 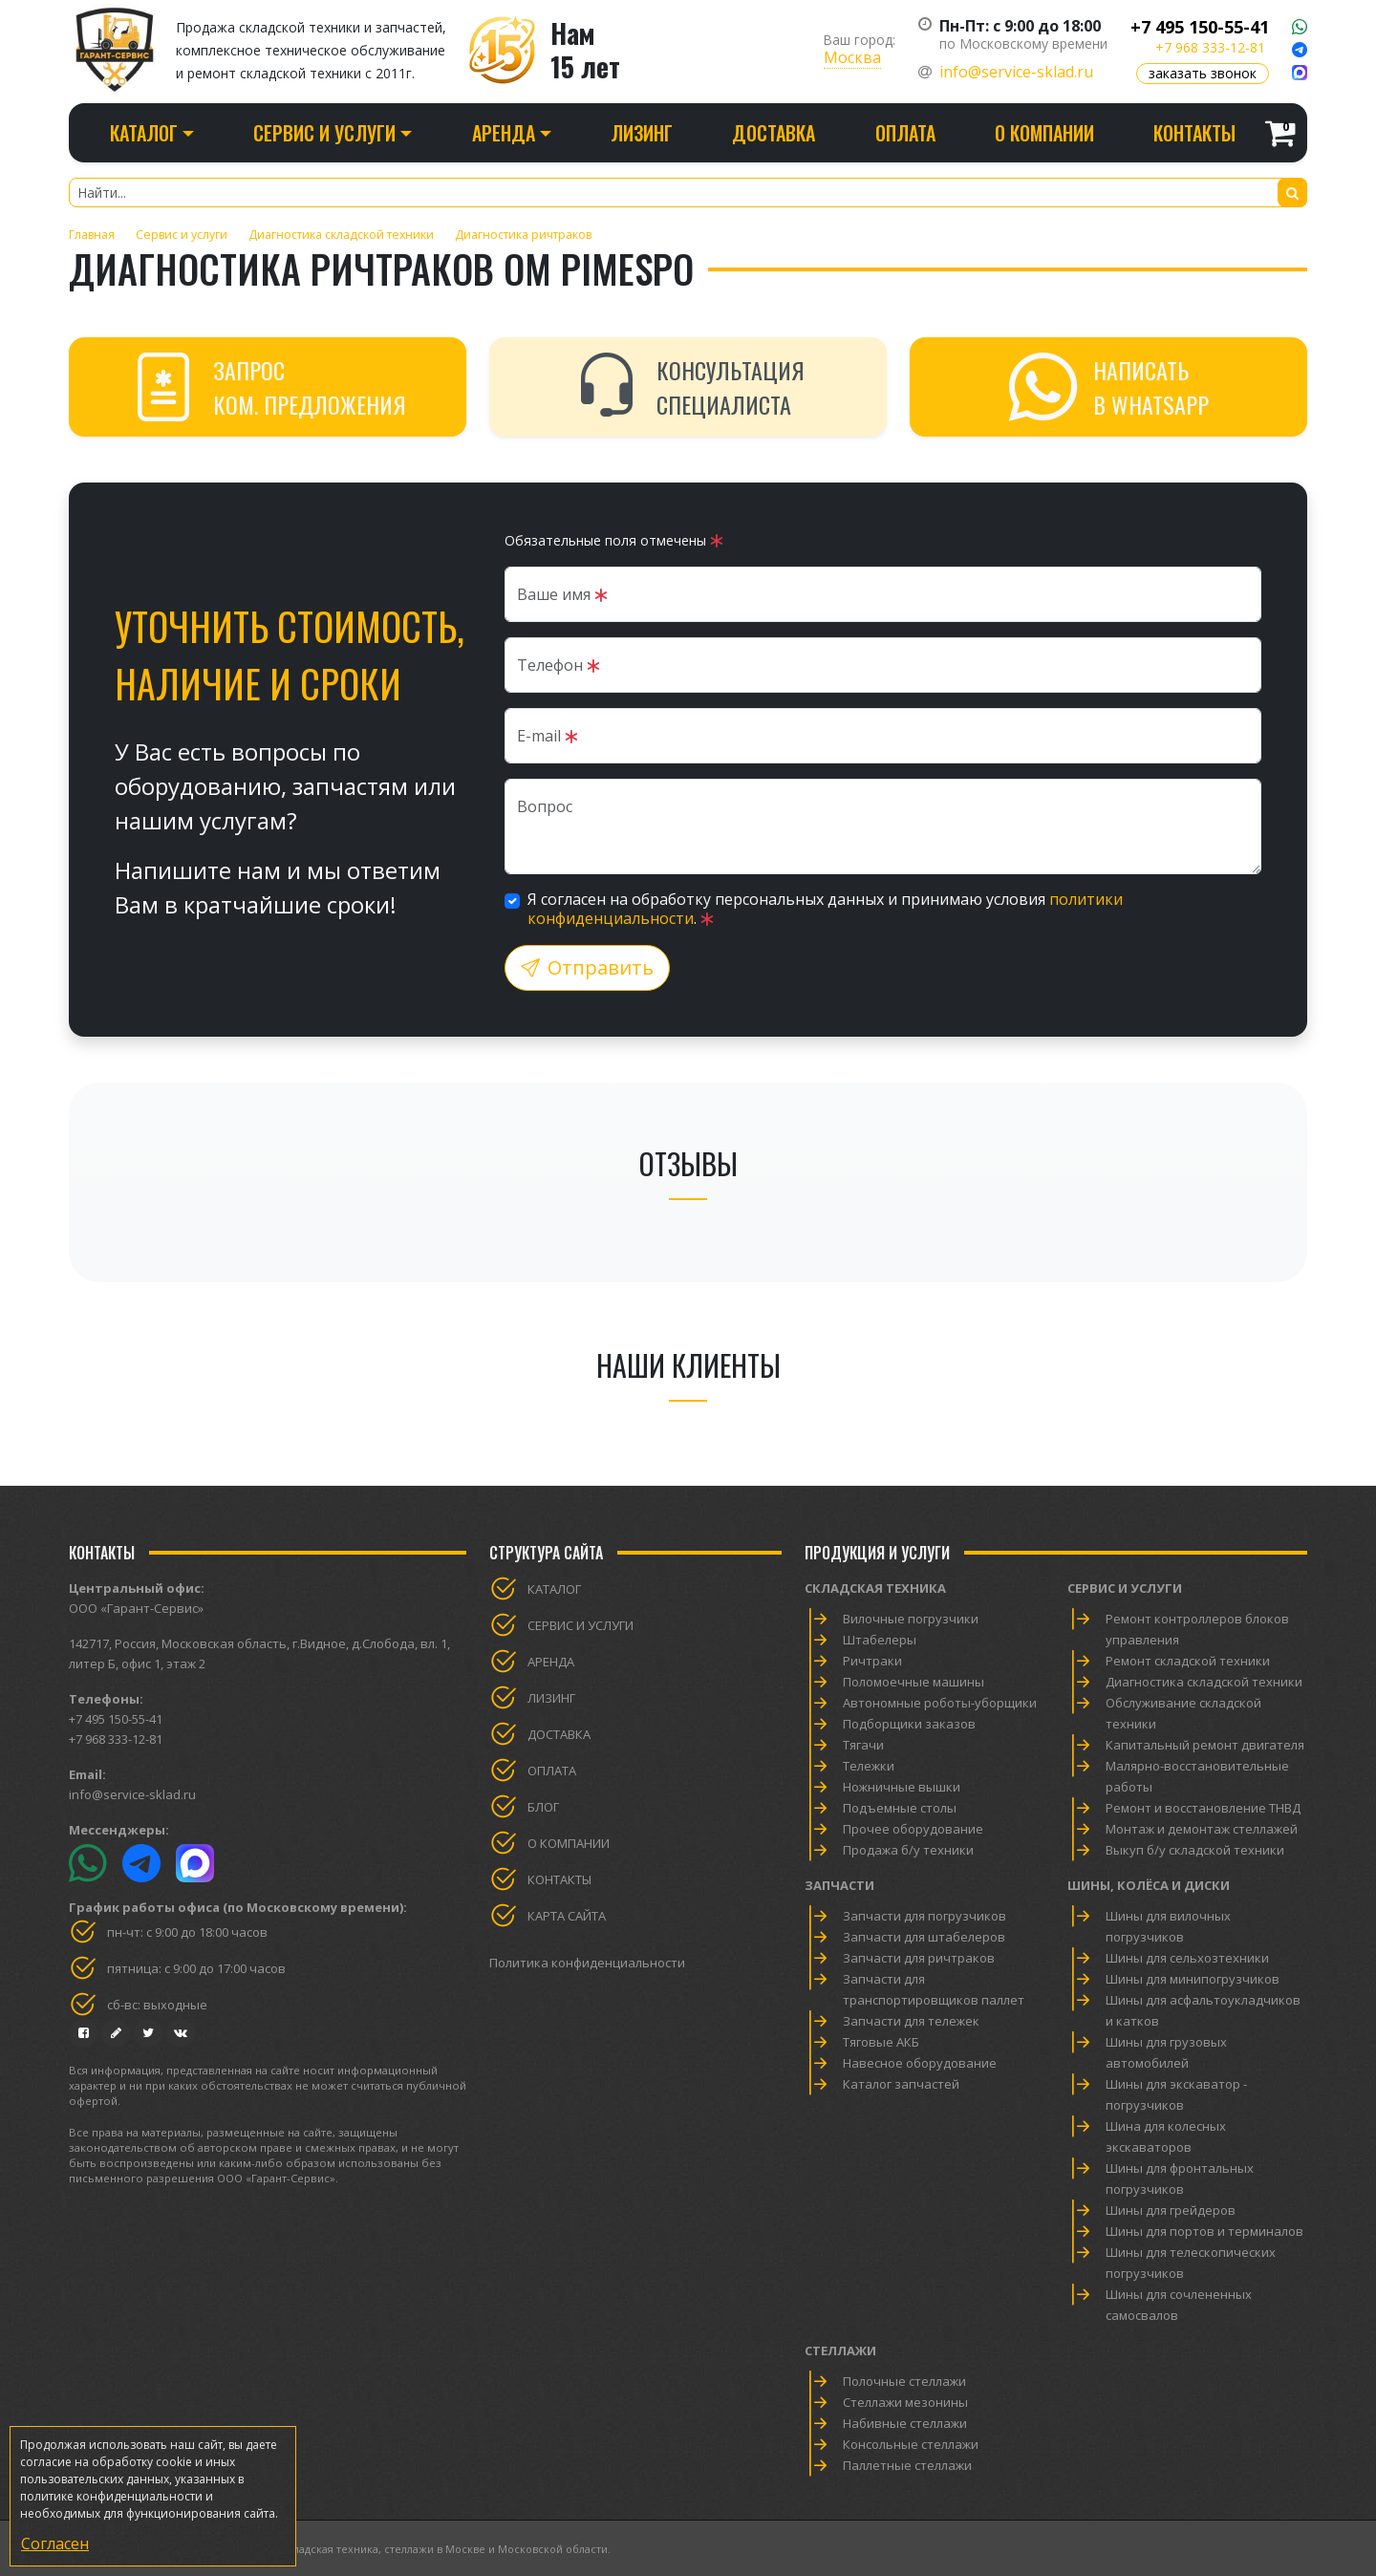 I want to click on Отправить, so click(x=587, y=967).